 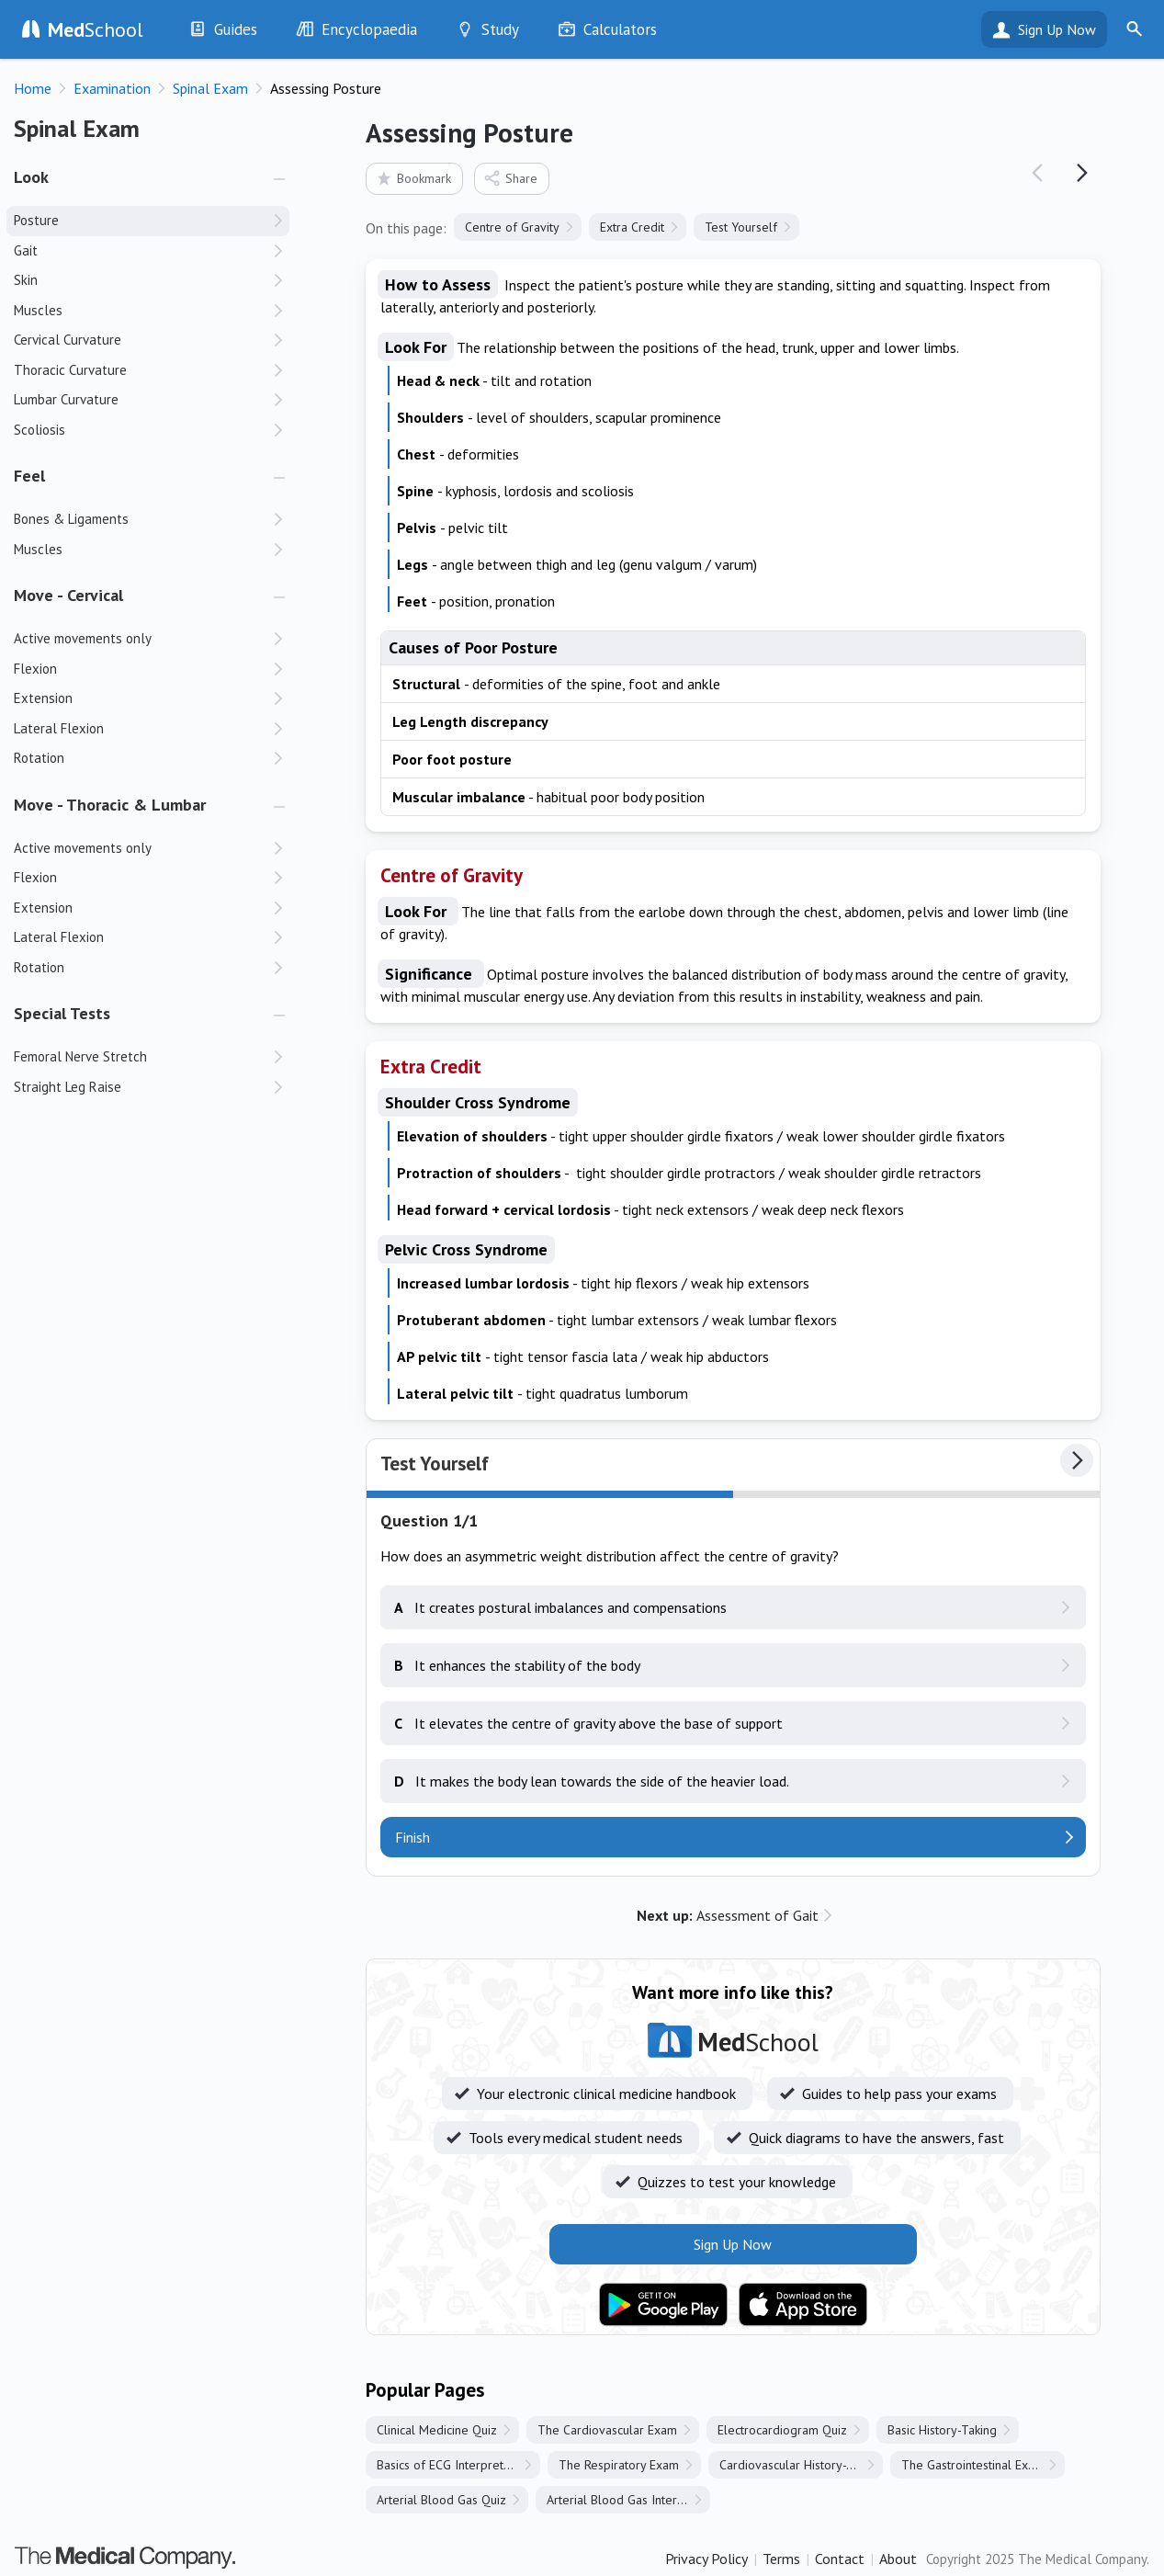 I want to click on Bookmark, so click(x=413, y=177).